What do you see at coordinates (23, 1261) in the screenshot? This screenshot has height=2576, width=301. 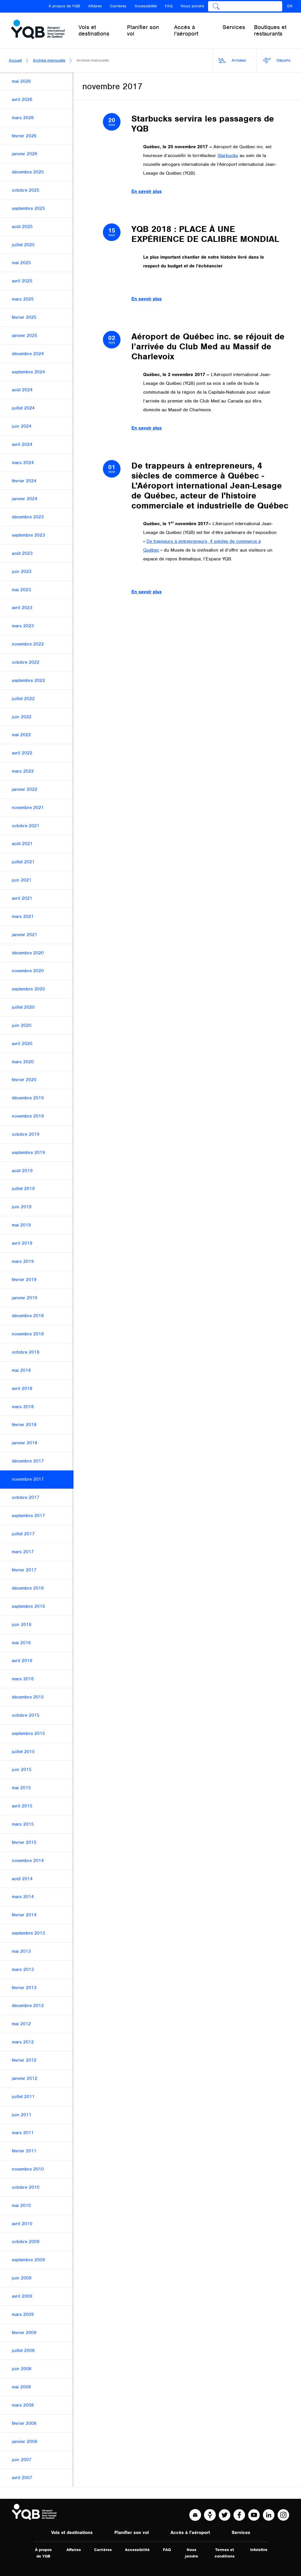 I see `mars 2019` at bounding box center [23, 1261].